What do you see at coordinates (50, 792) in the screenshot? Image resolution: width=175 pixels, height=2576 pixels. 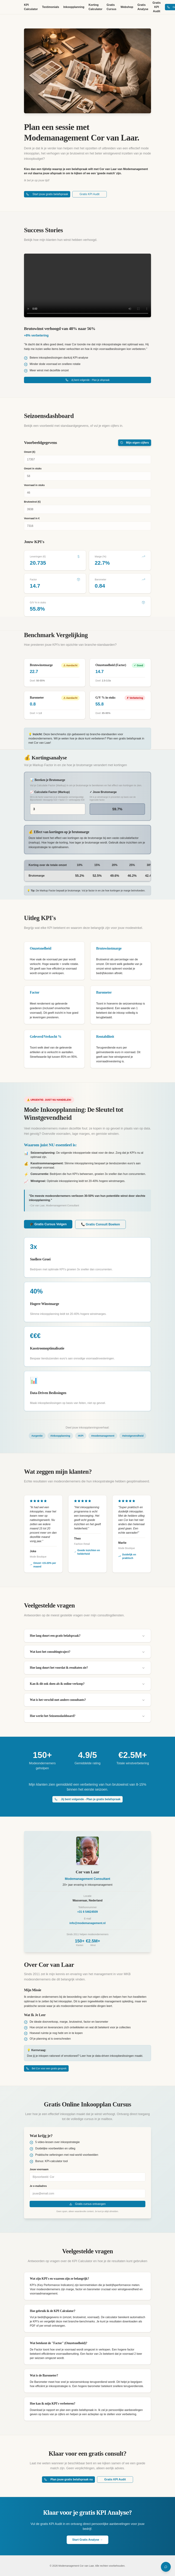 I see `📈 Calculatie Factor (Markup)` at bounding box center [50, 792].